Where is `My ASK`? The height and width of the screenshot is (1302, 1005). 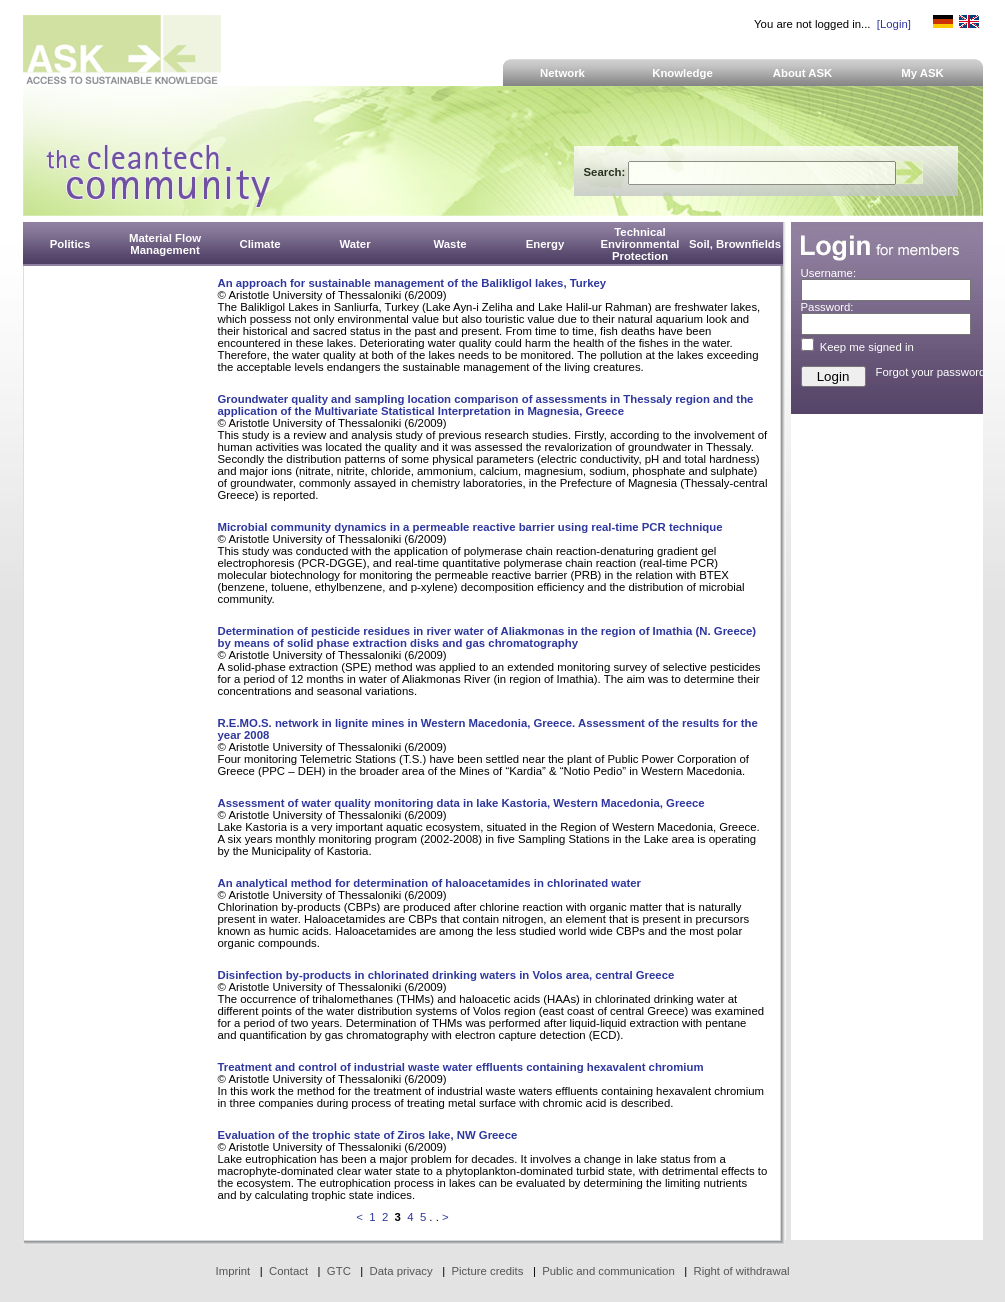 My ASK is located at coordinates (922, 73).